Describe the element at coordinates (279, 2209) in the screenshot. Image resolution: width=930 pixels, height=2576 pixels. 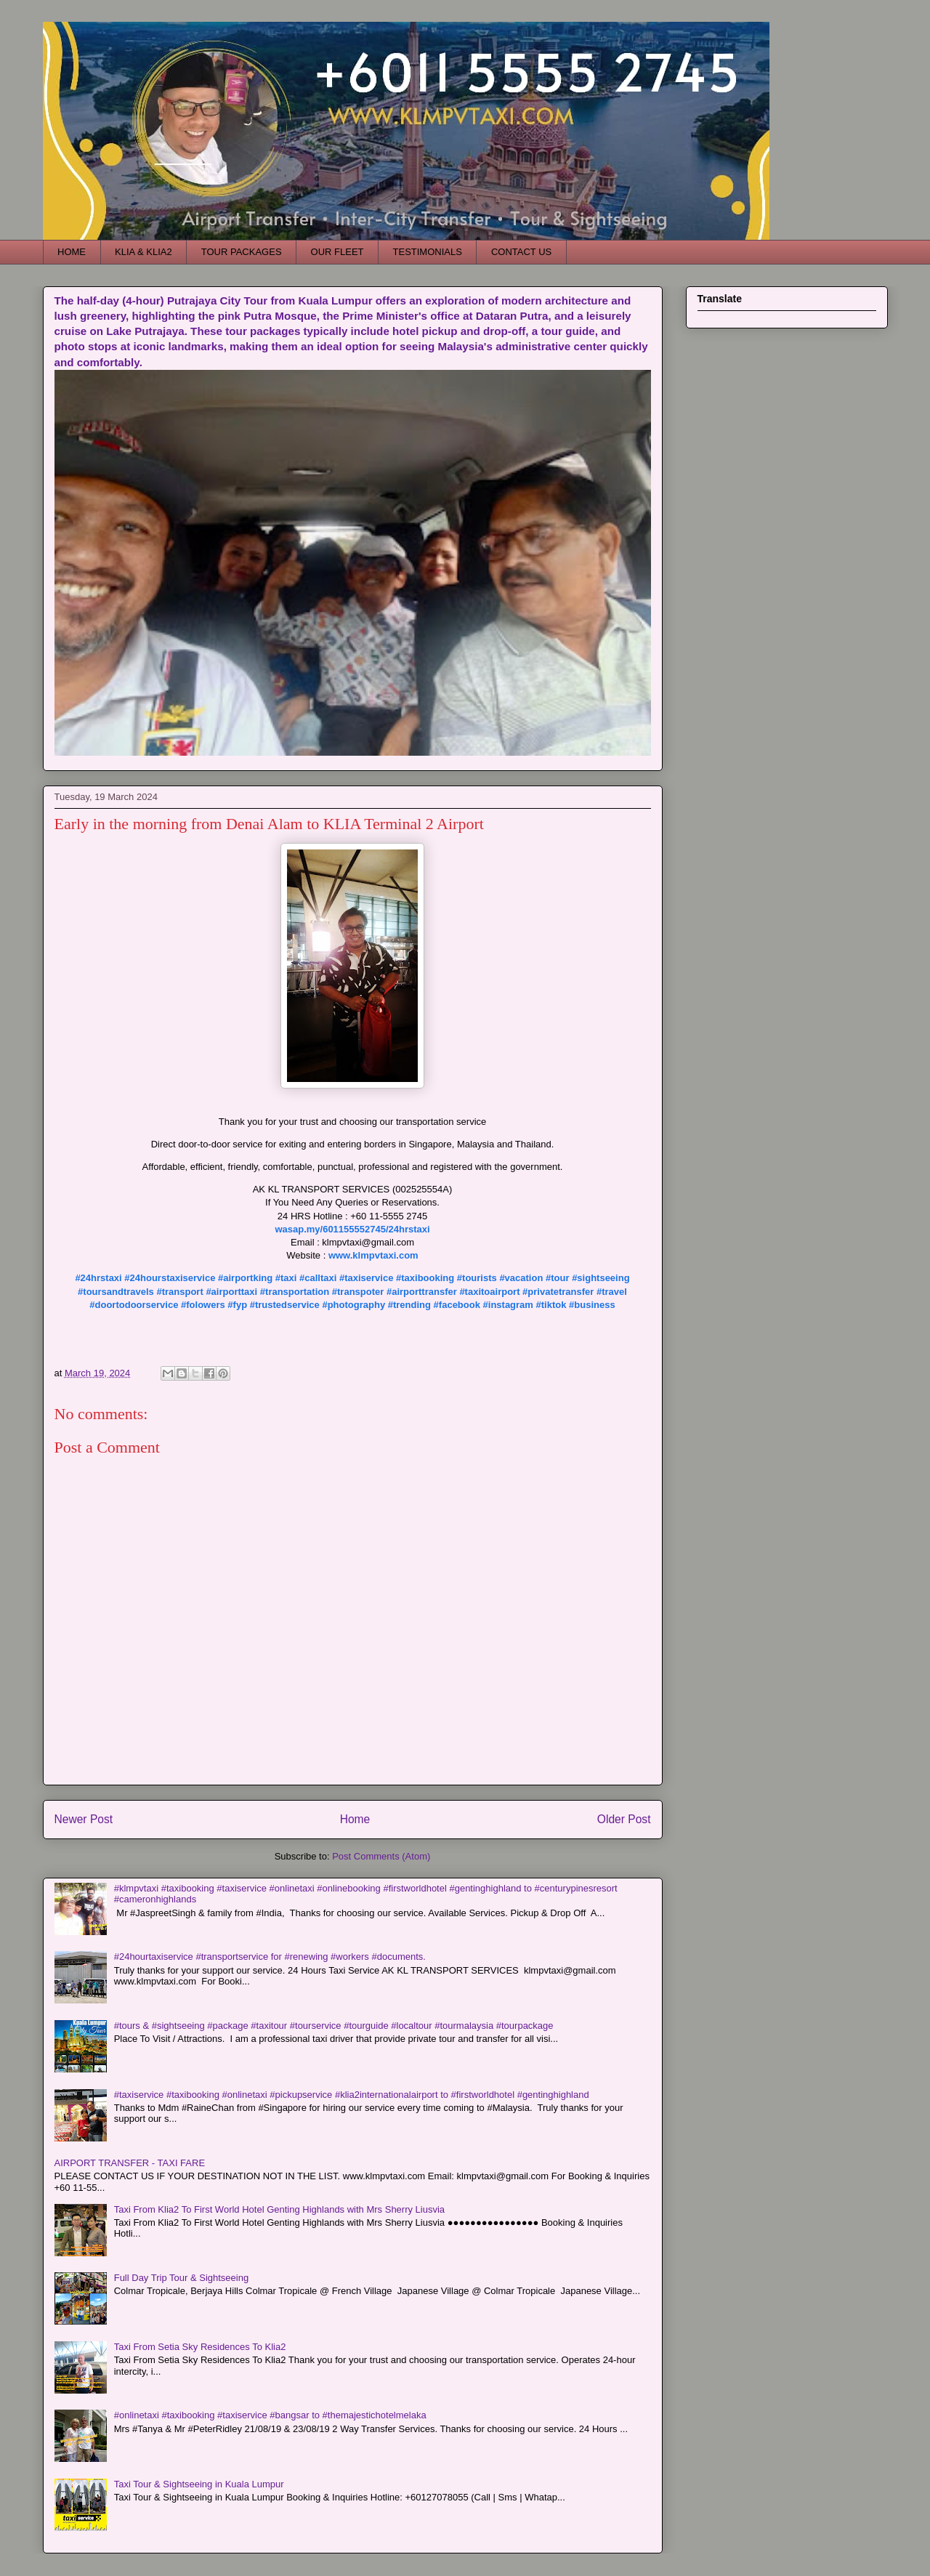
I see `Taxi From Klia2 To First World Hotel Genting Highlands with Mrs Sherry Liusvia` at that location.